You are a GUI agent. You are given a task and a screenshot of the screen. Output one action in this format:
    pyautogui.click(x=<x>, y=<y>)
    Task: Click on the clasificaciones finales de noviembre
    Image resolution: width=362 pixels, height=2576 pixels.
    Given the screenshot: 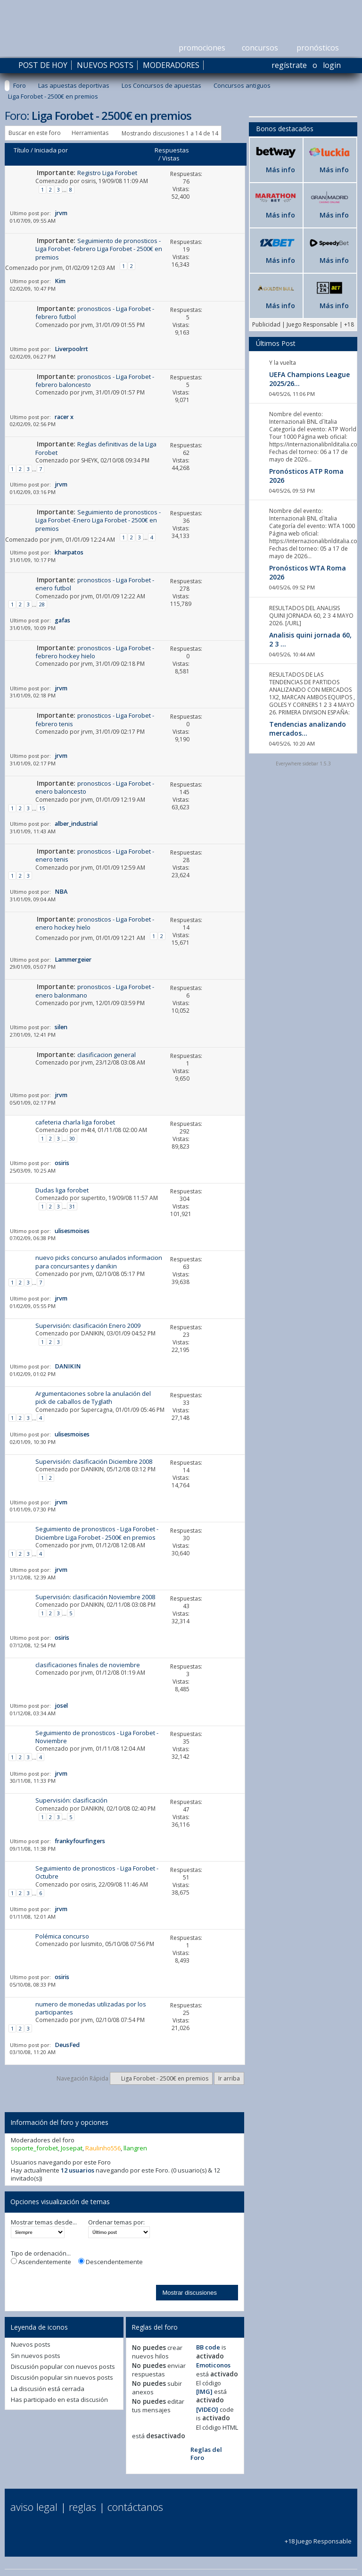 What is the action you would take?
    pyautogui.click(x=87, y=1665)
    